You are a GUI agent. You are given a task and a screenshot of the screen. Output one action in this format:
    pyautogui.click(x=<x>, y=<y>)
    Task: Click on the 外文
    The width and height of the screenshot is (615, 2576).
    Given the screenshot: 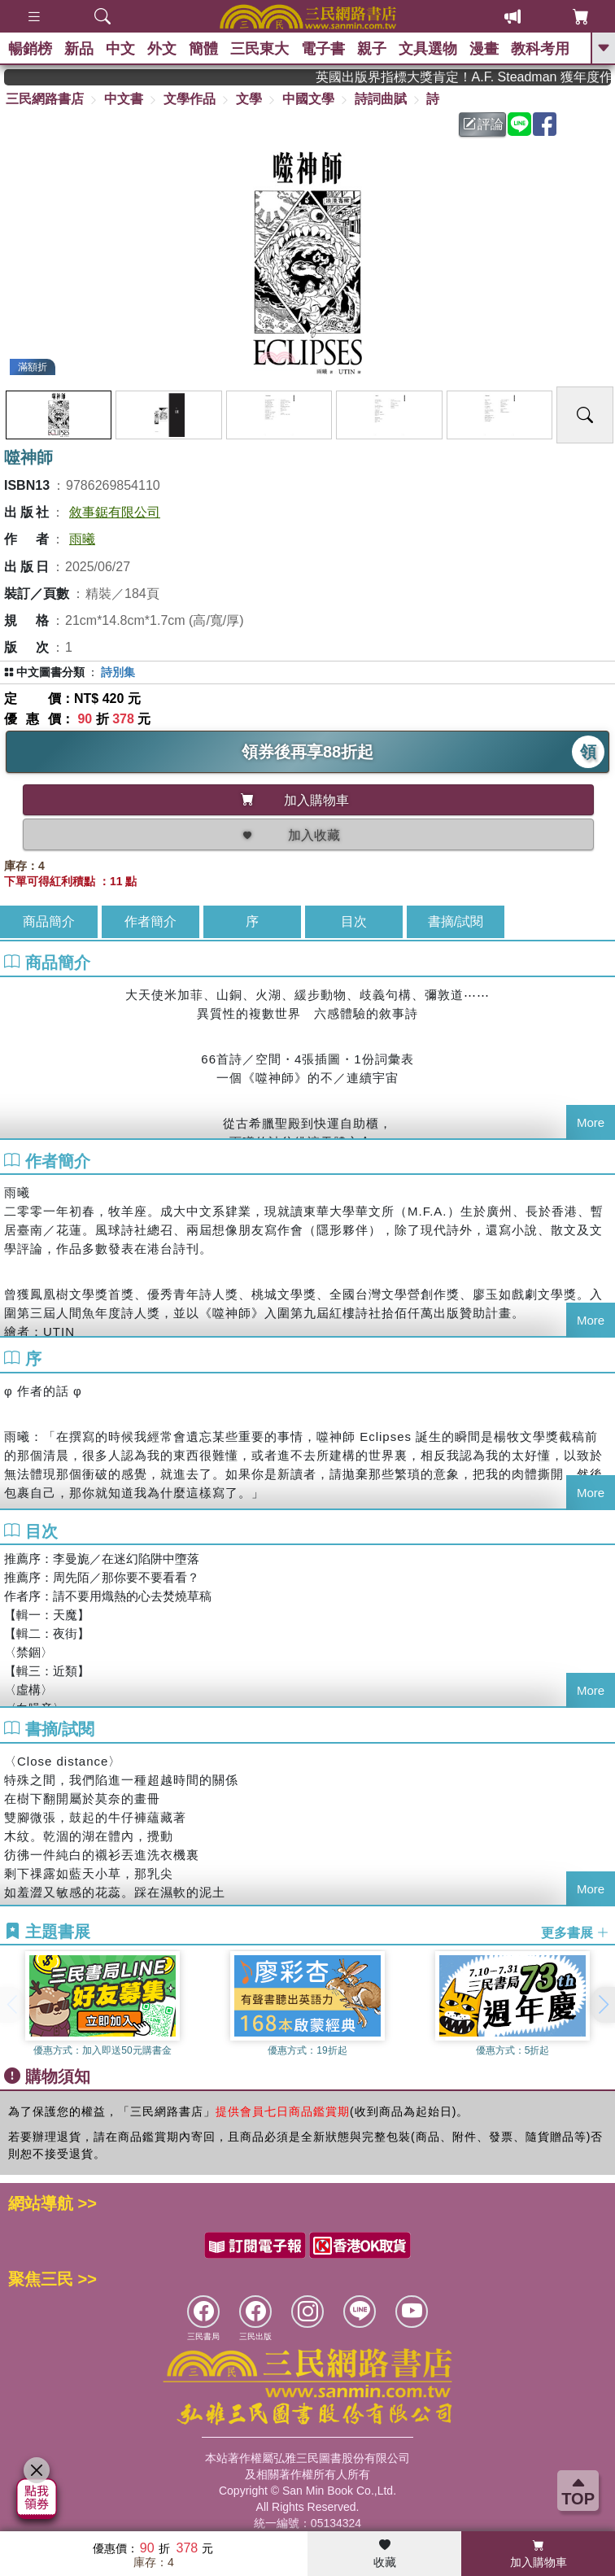 What is the action you would take?
    pyautogui.click(x=162, y=49)
    